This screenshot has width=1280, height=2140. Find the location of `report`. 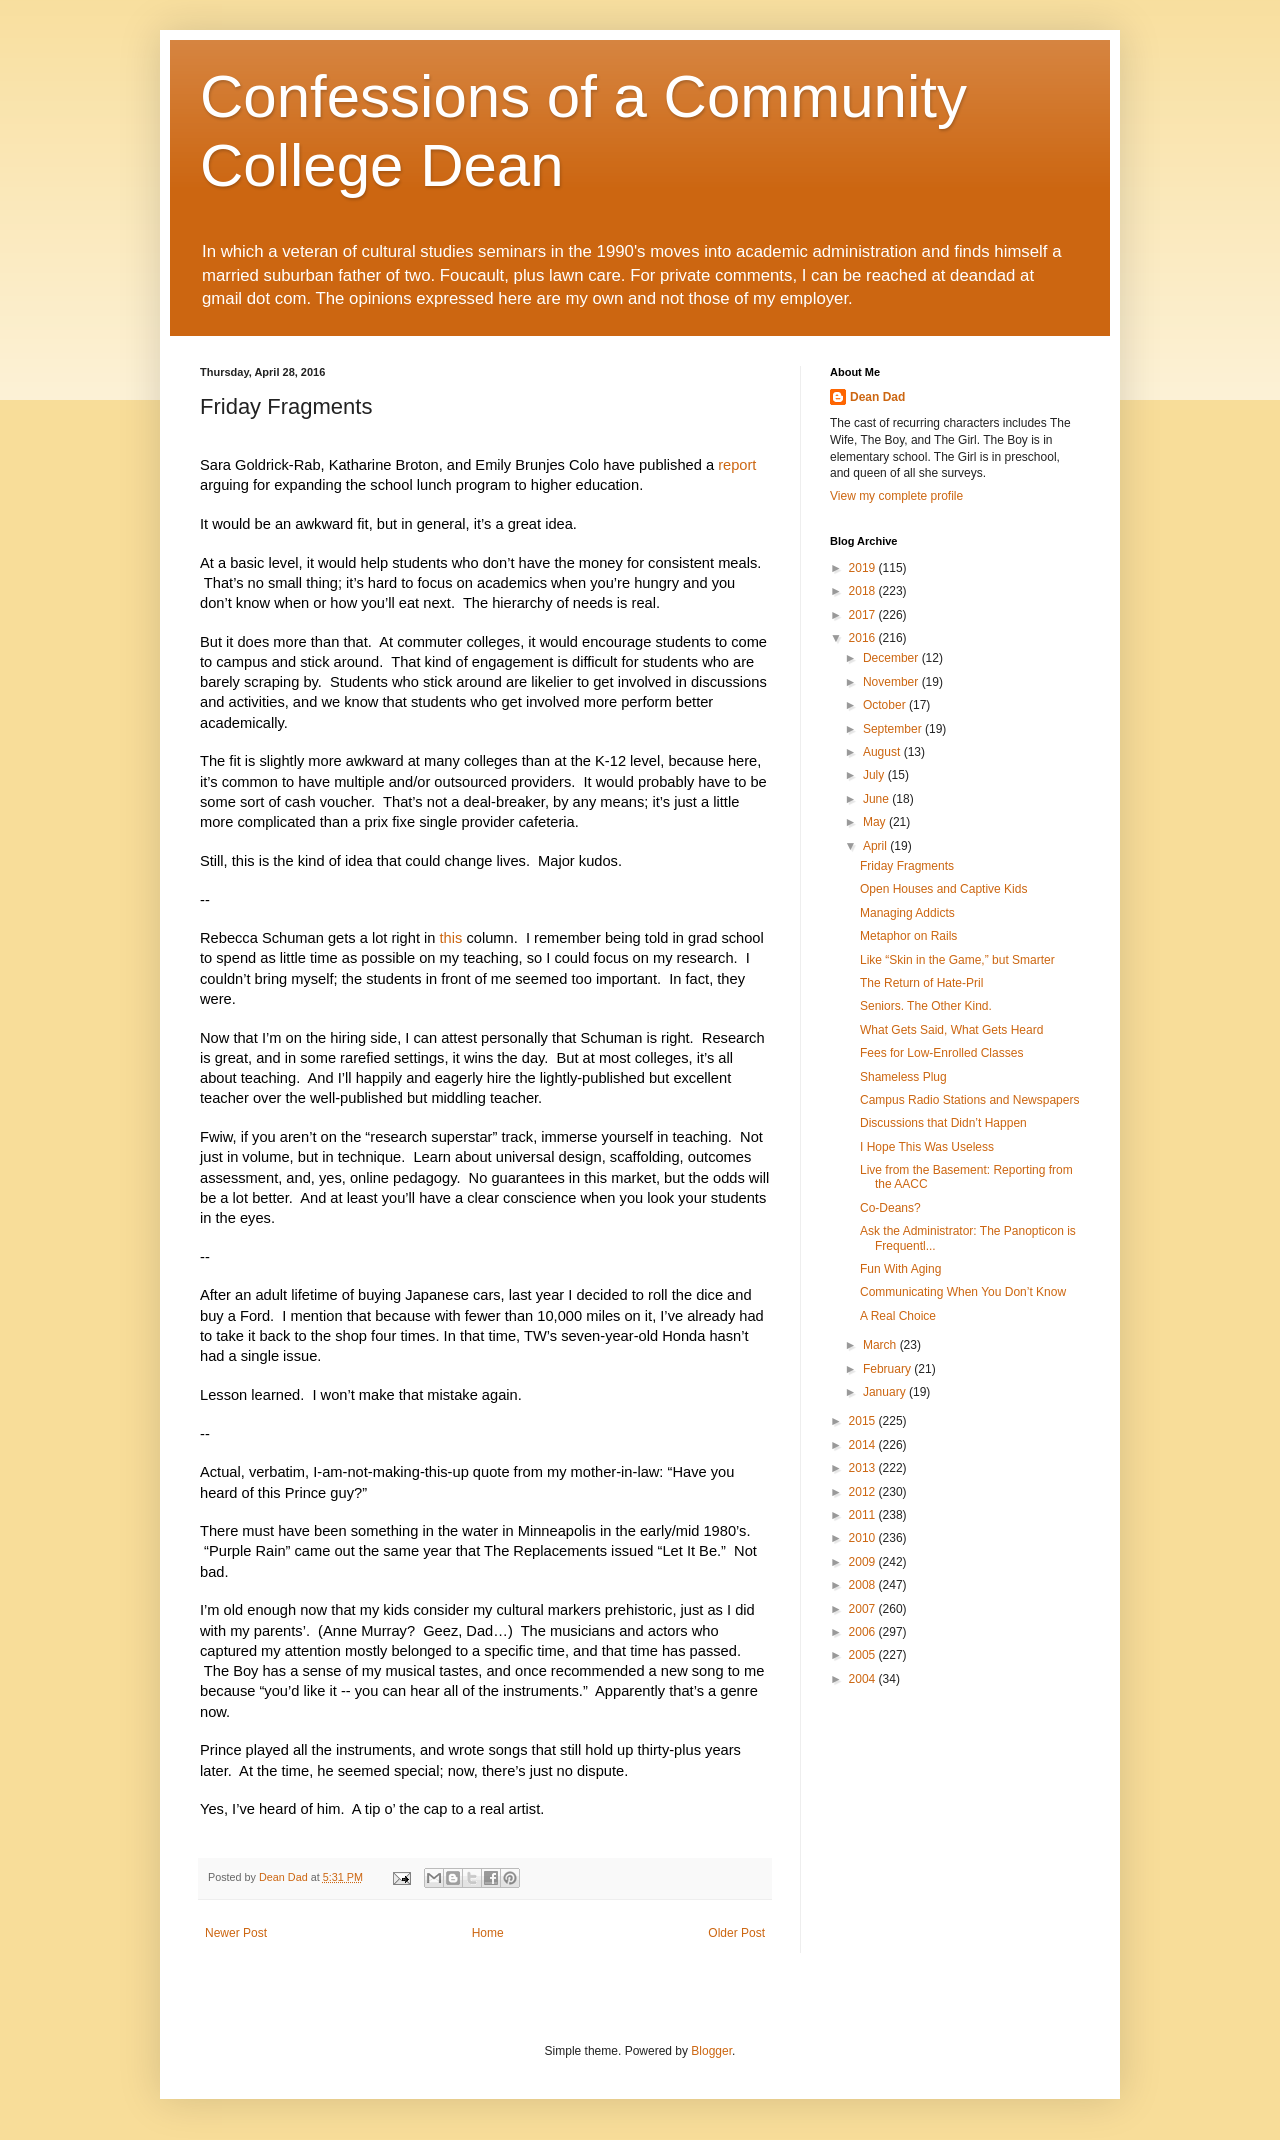

report is located at coordinates (737, 465).